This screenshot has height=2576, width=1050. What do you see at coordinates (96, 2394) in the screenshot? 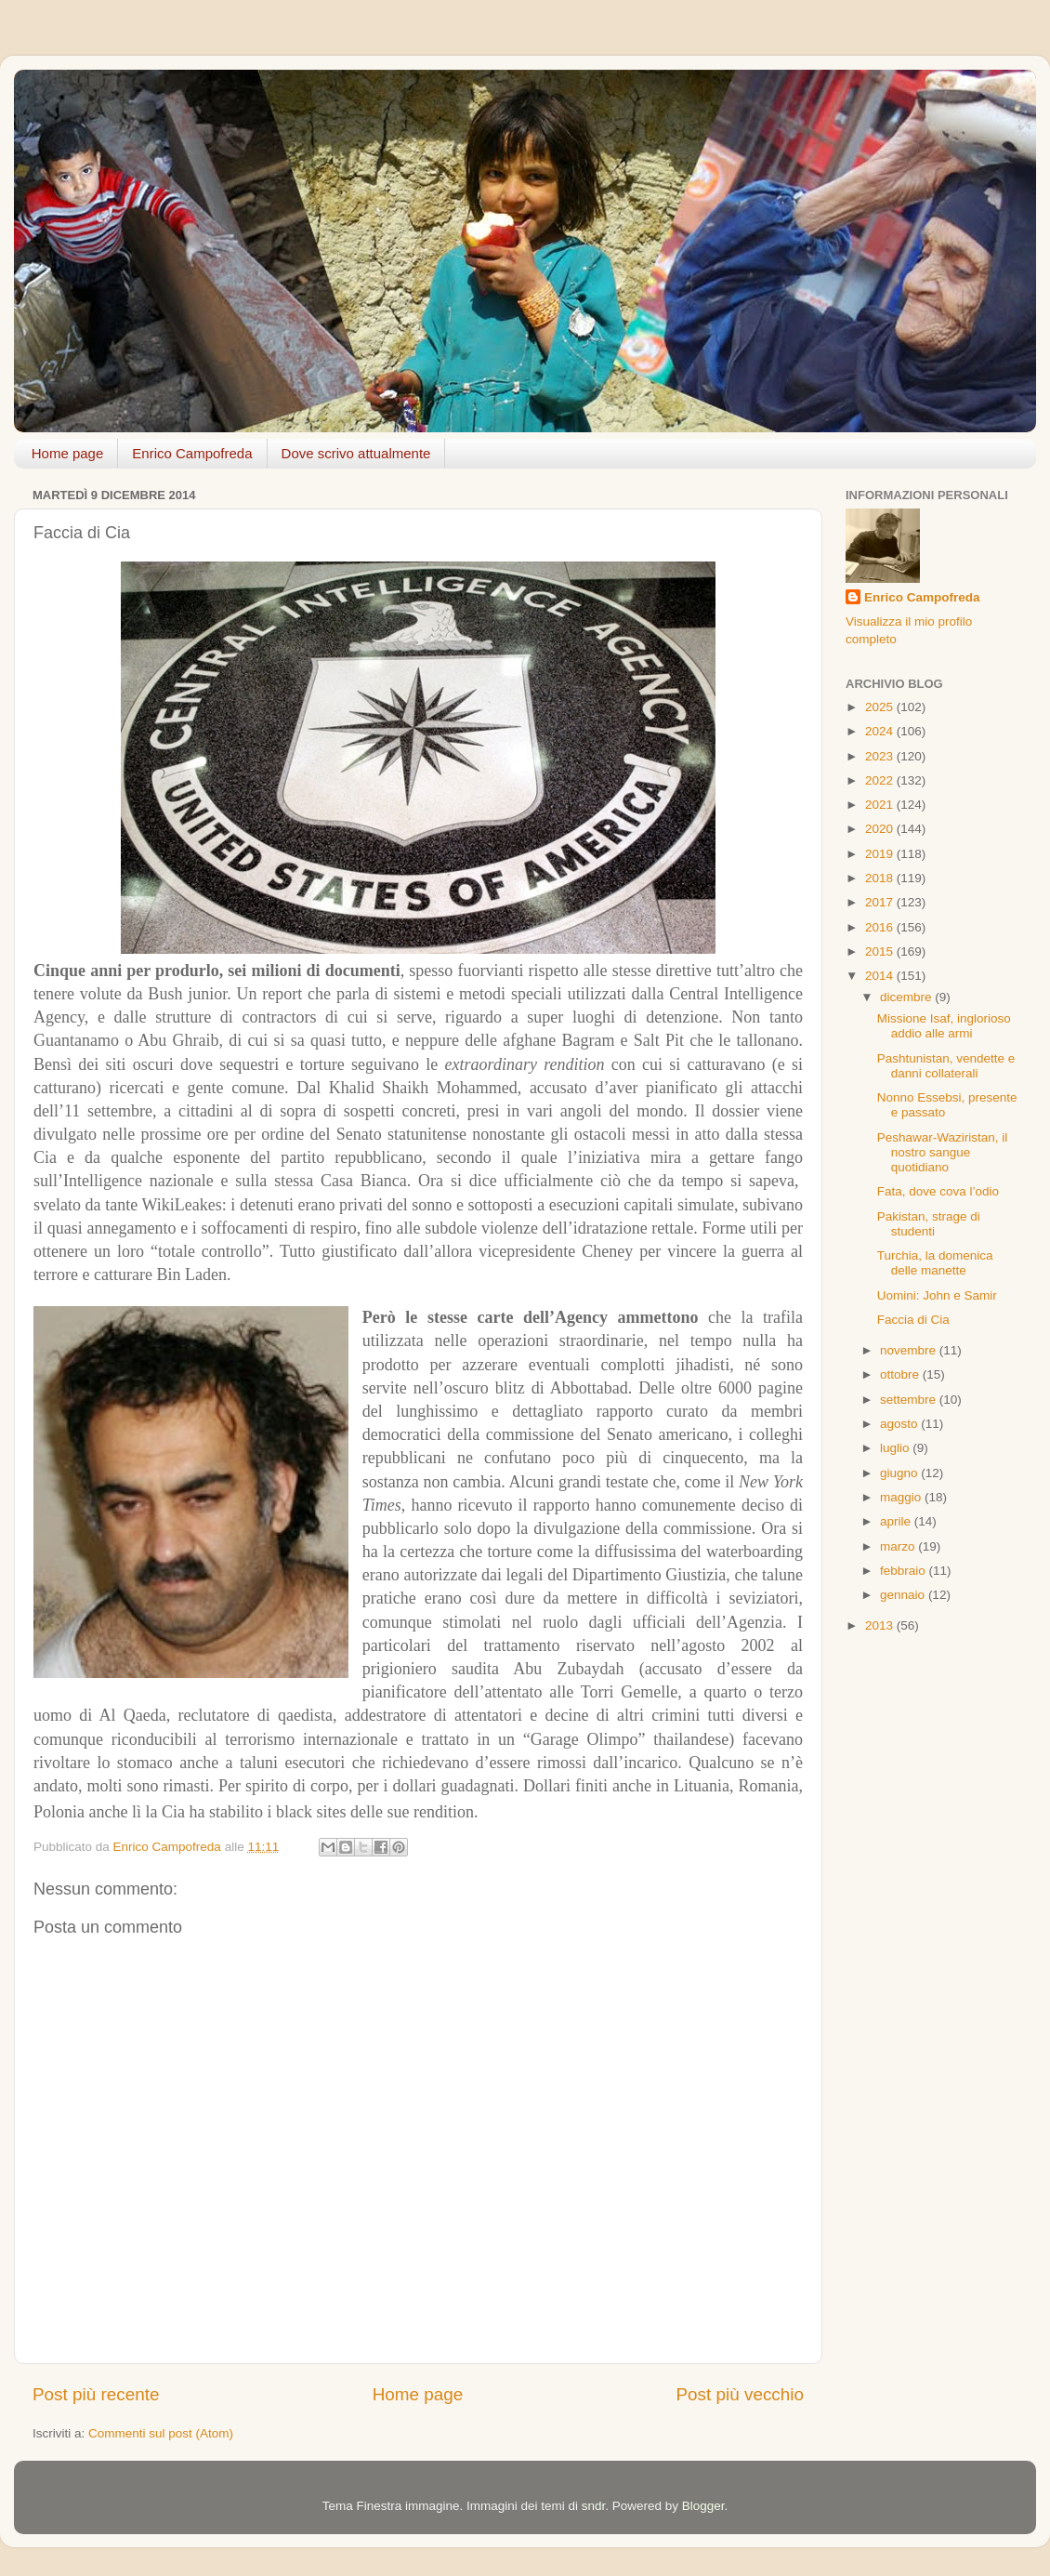
I see `Post più recente` at bounding box center [96, 2394].